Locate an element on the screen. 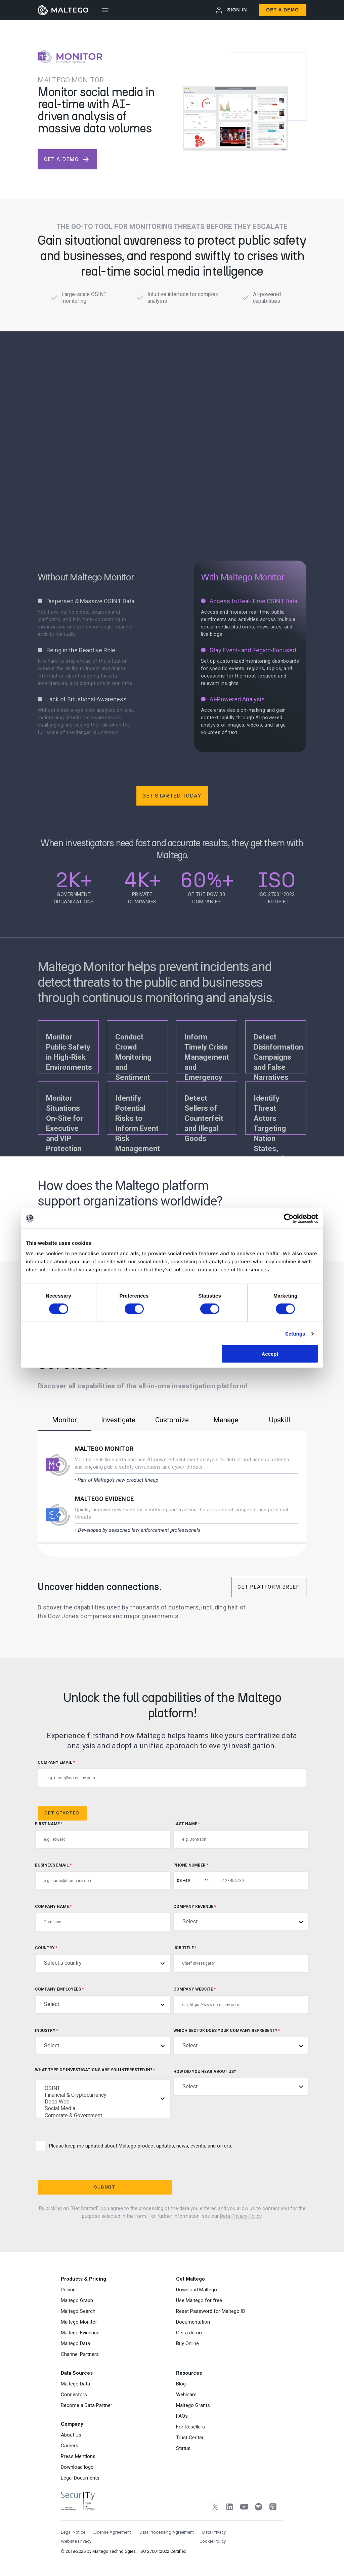  Data Processing Agreement is located at coordinates (166, 2532).